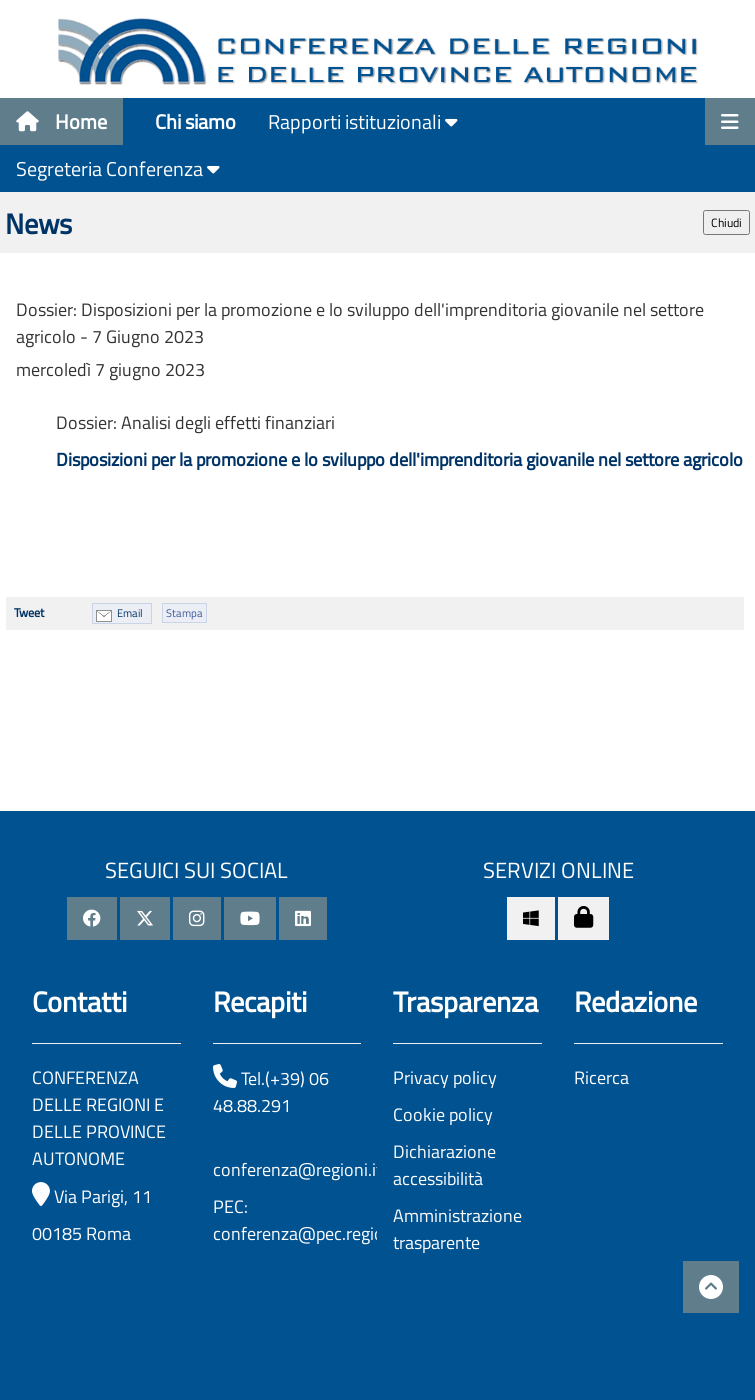 The height and width of the screenshot is (1400, 755). What do you see at coordinates (130, 613) in the screenshot?
I see `Email` at bounding box center [130, 613].